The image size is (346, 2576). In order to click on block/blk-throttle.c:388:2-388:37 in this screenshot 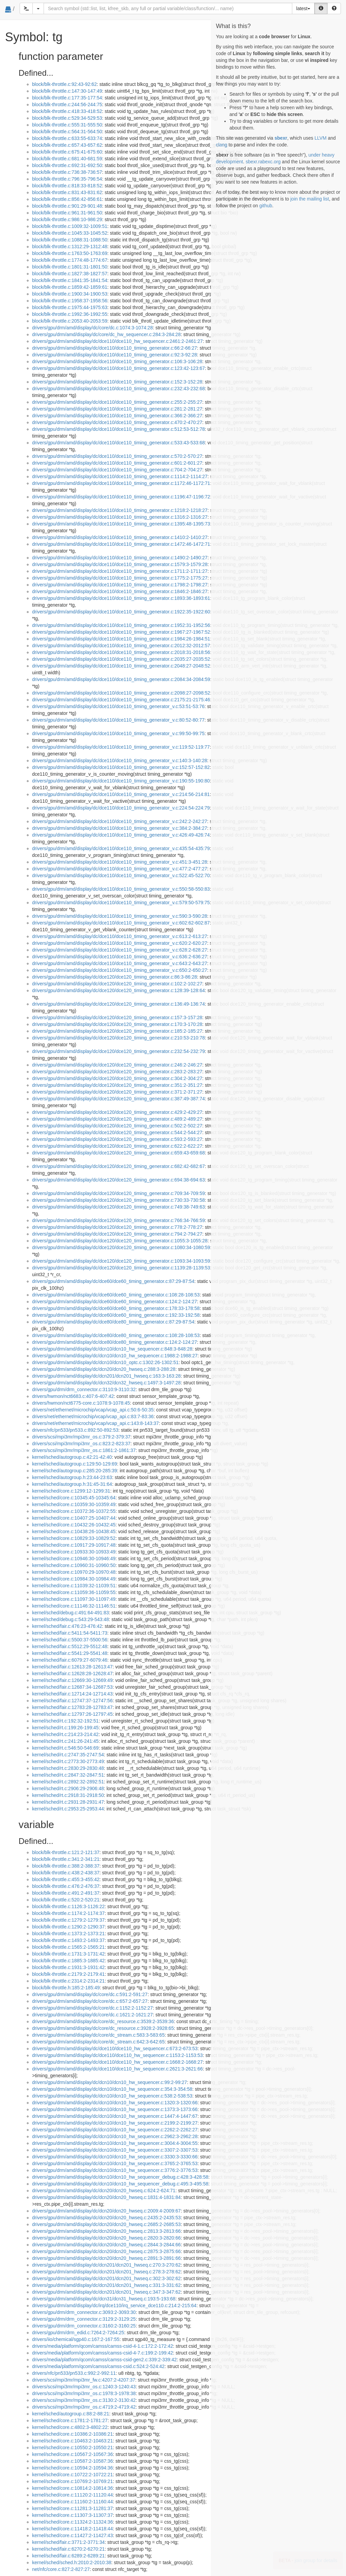, I will do `click(65, 1866)`.